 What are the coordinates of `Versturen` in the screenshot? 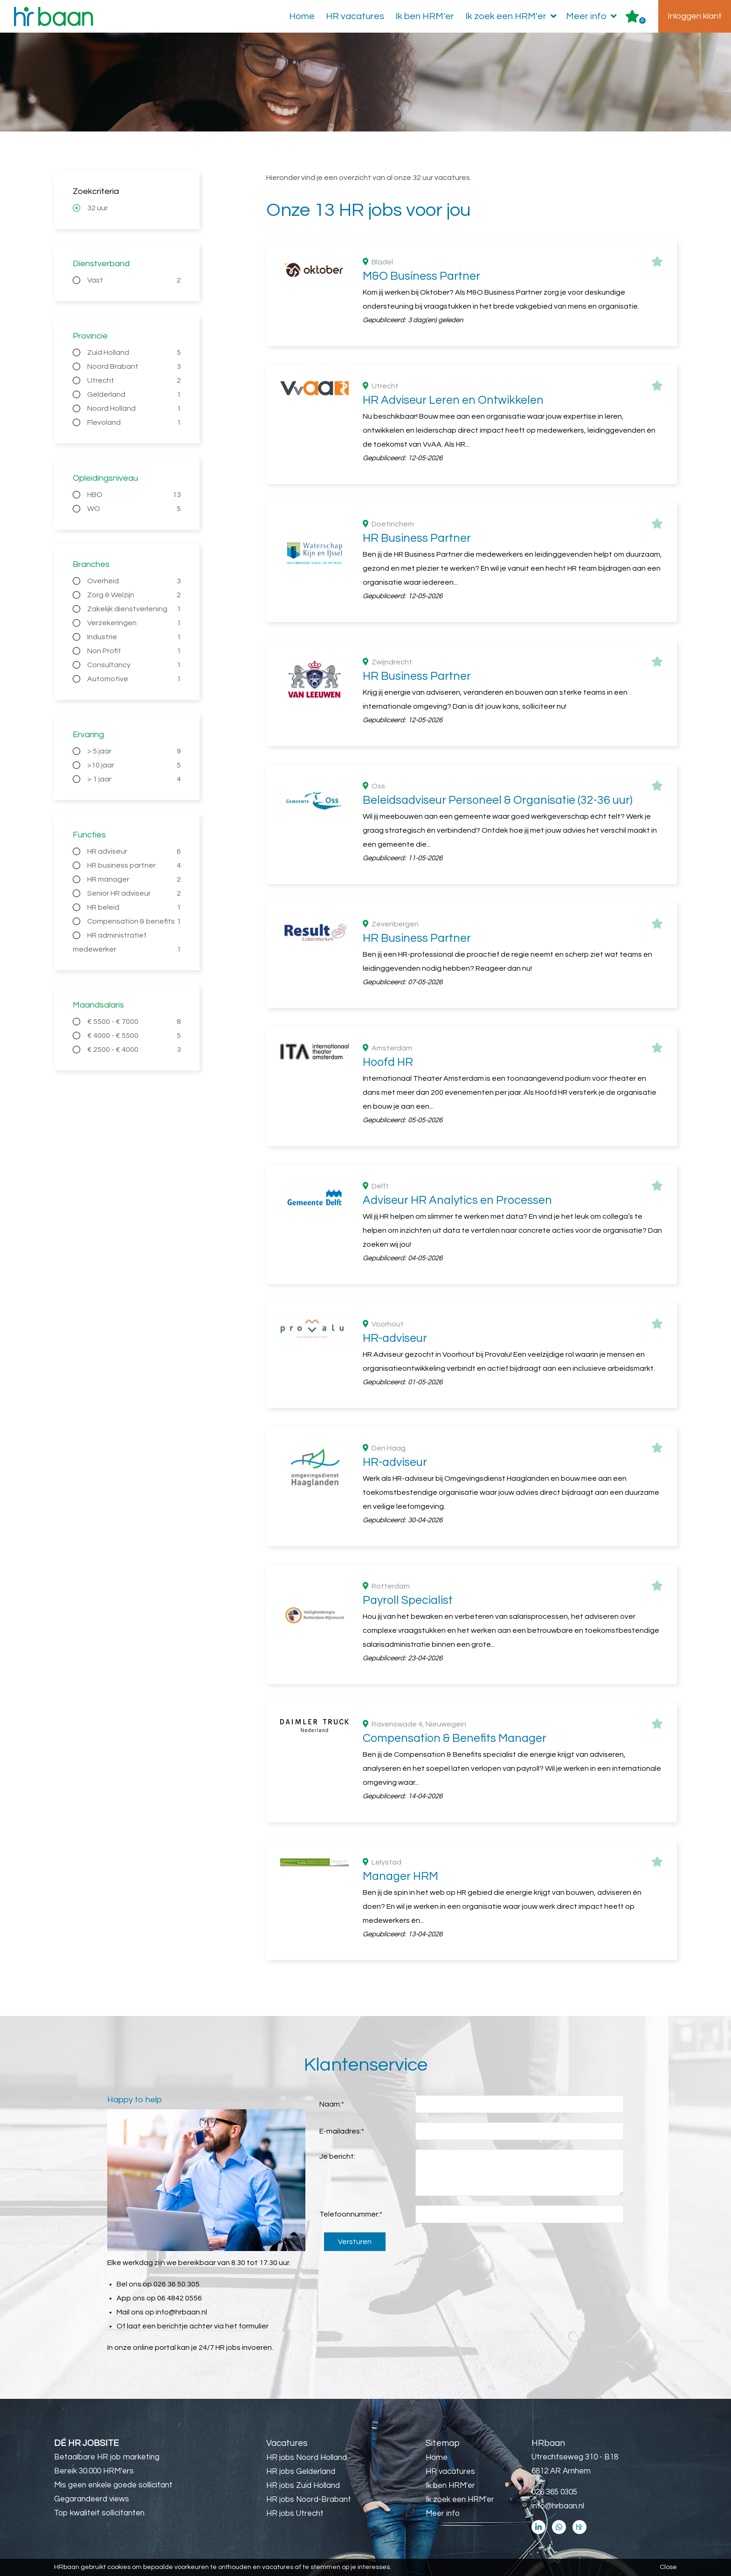 It's located at (355, 2241).